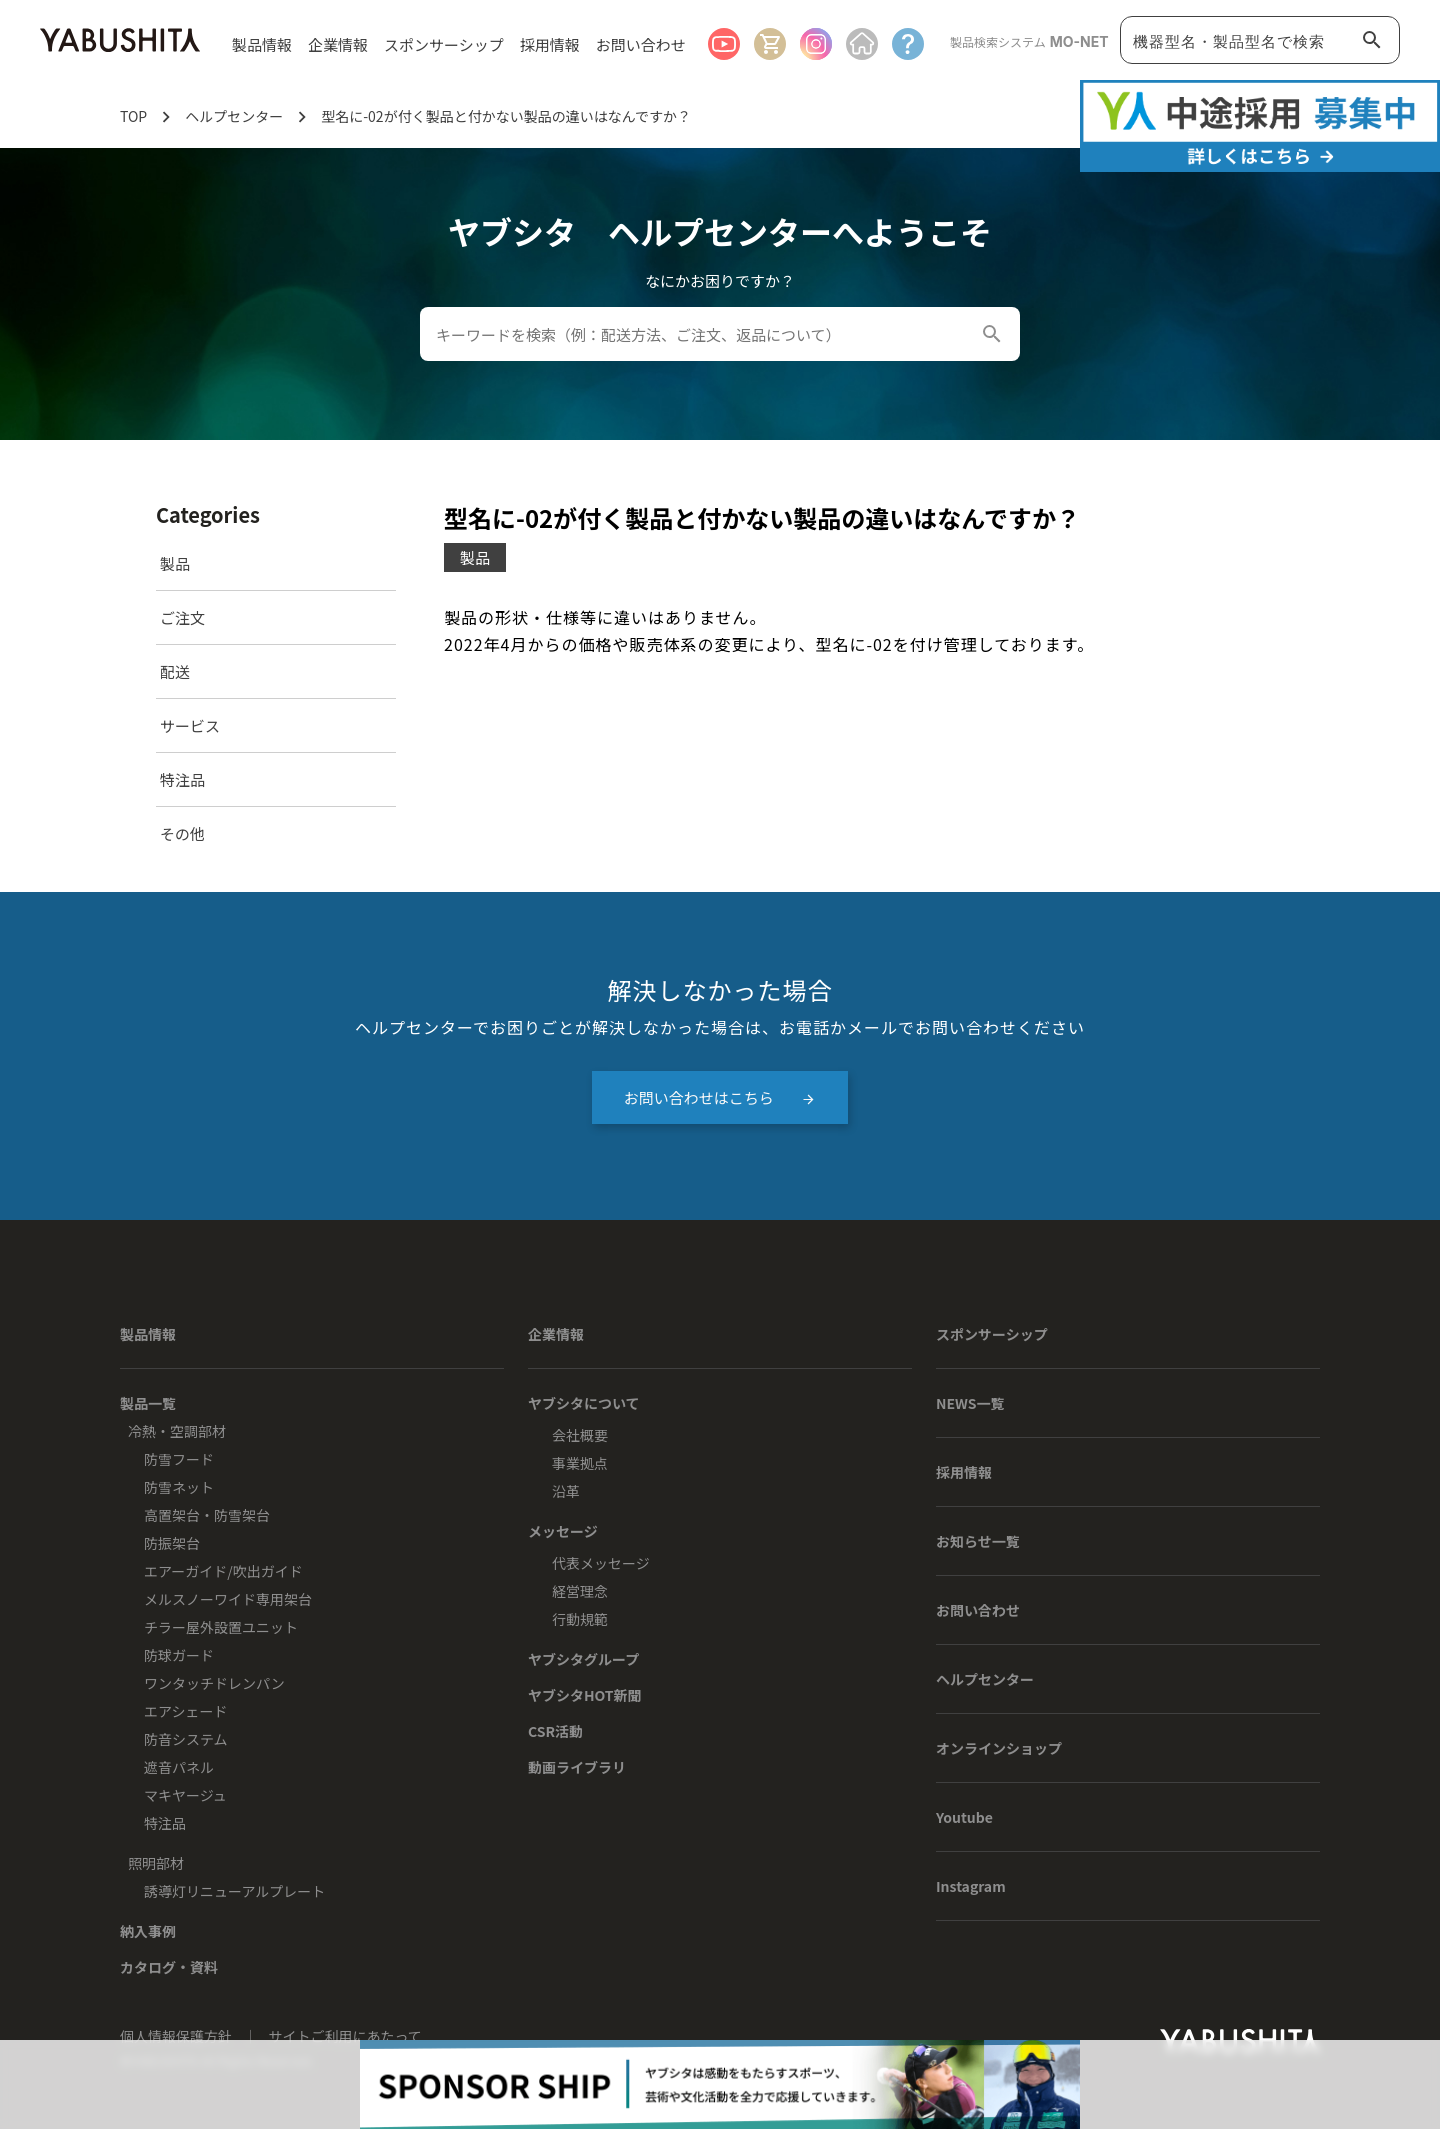 The height and width of the screenshot is (2129, 1440). I want to click on カタログ・資料, so click(169, 1967).